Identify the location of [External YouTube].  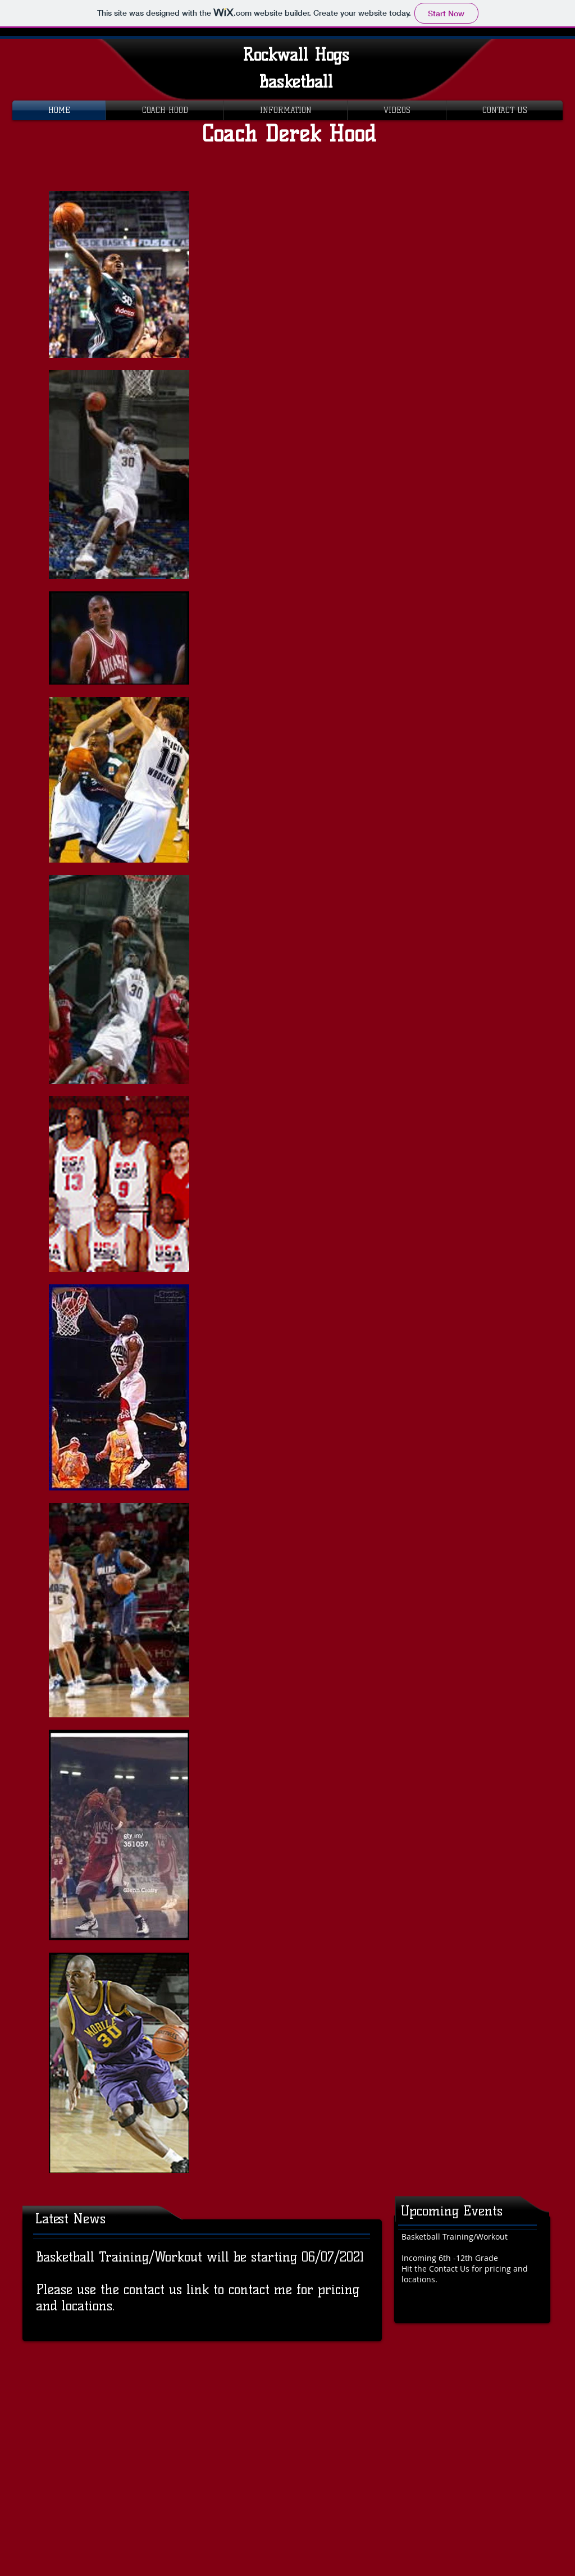
(394, 284).